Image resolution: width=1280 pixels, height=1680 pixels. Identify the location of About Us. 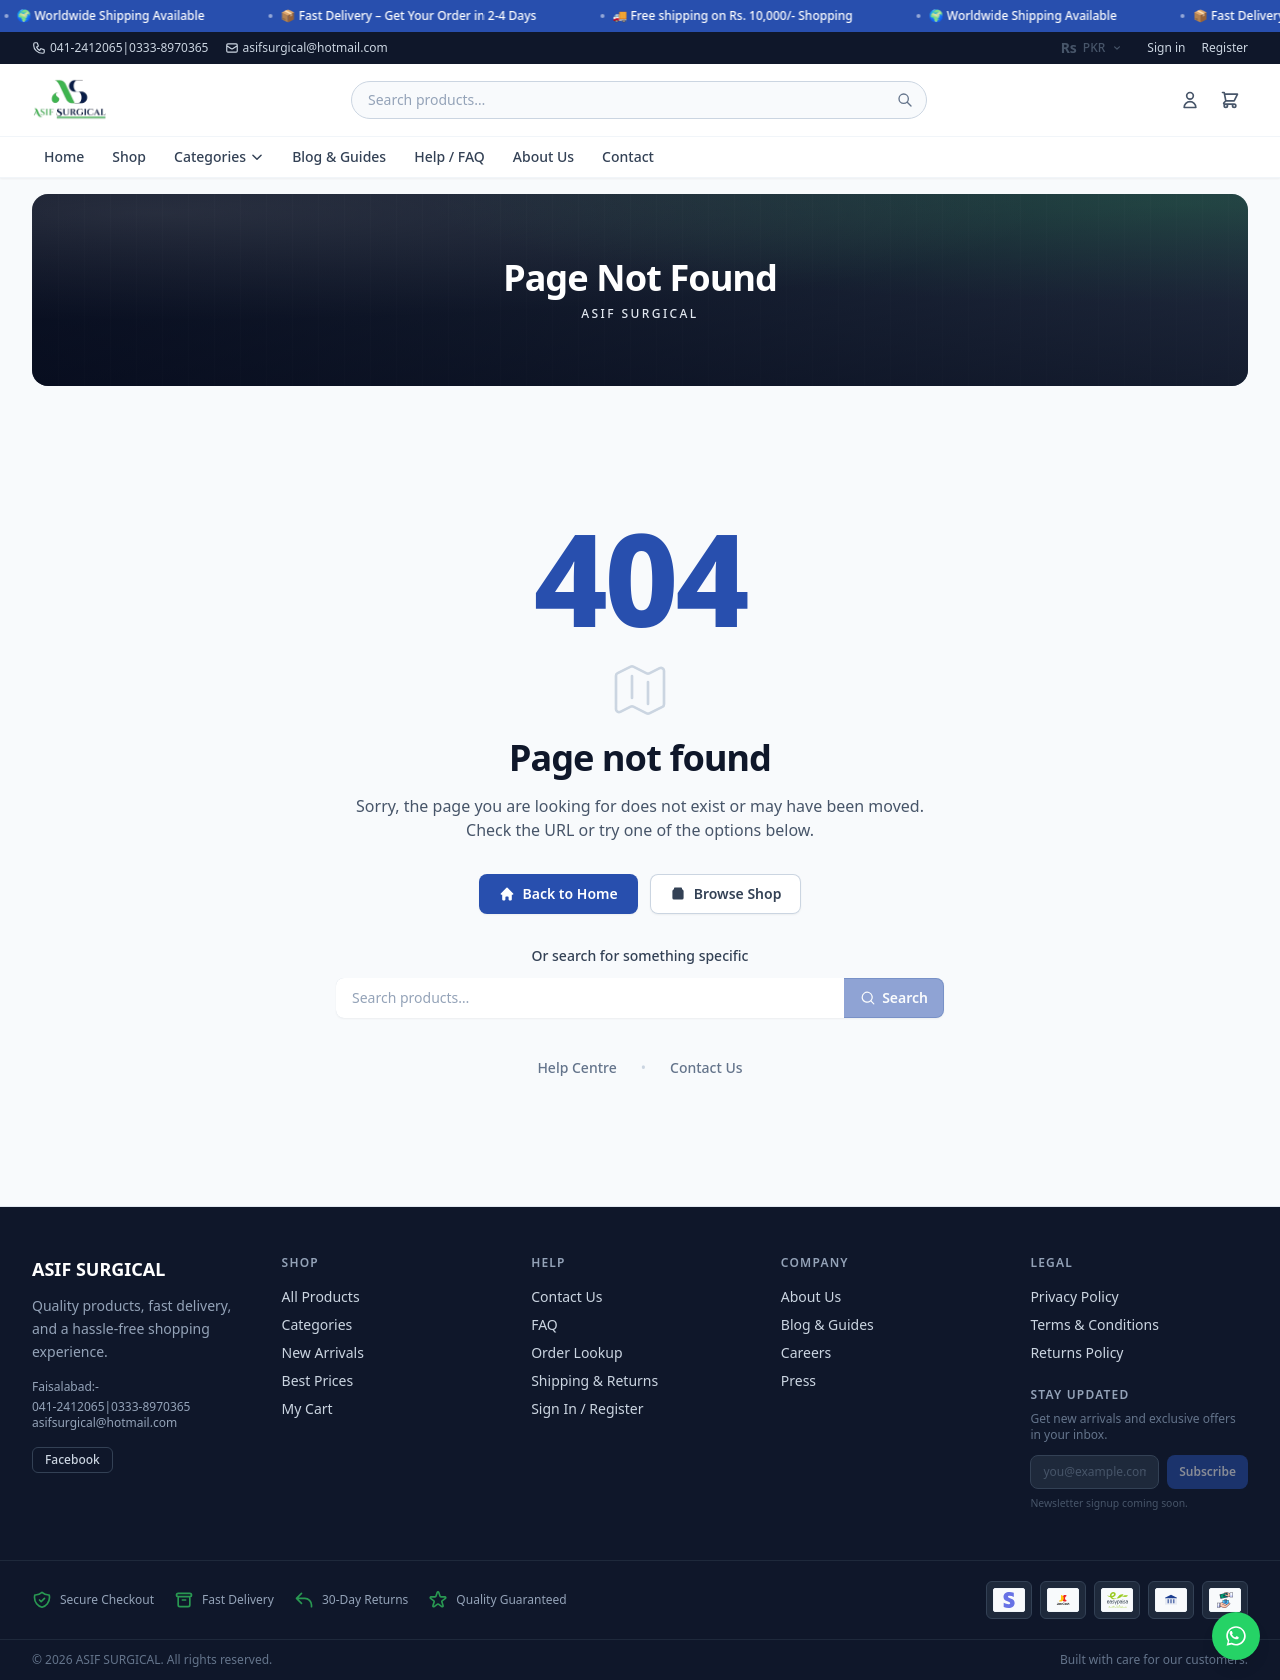
(543, 156).